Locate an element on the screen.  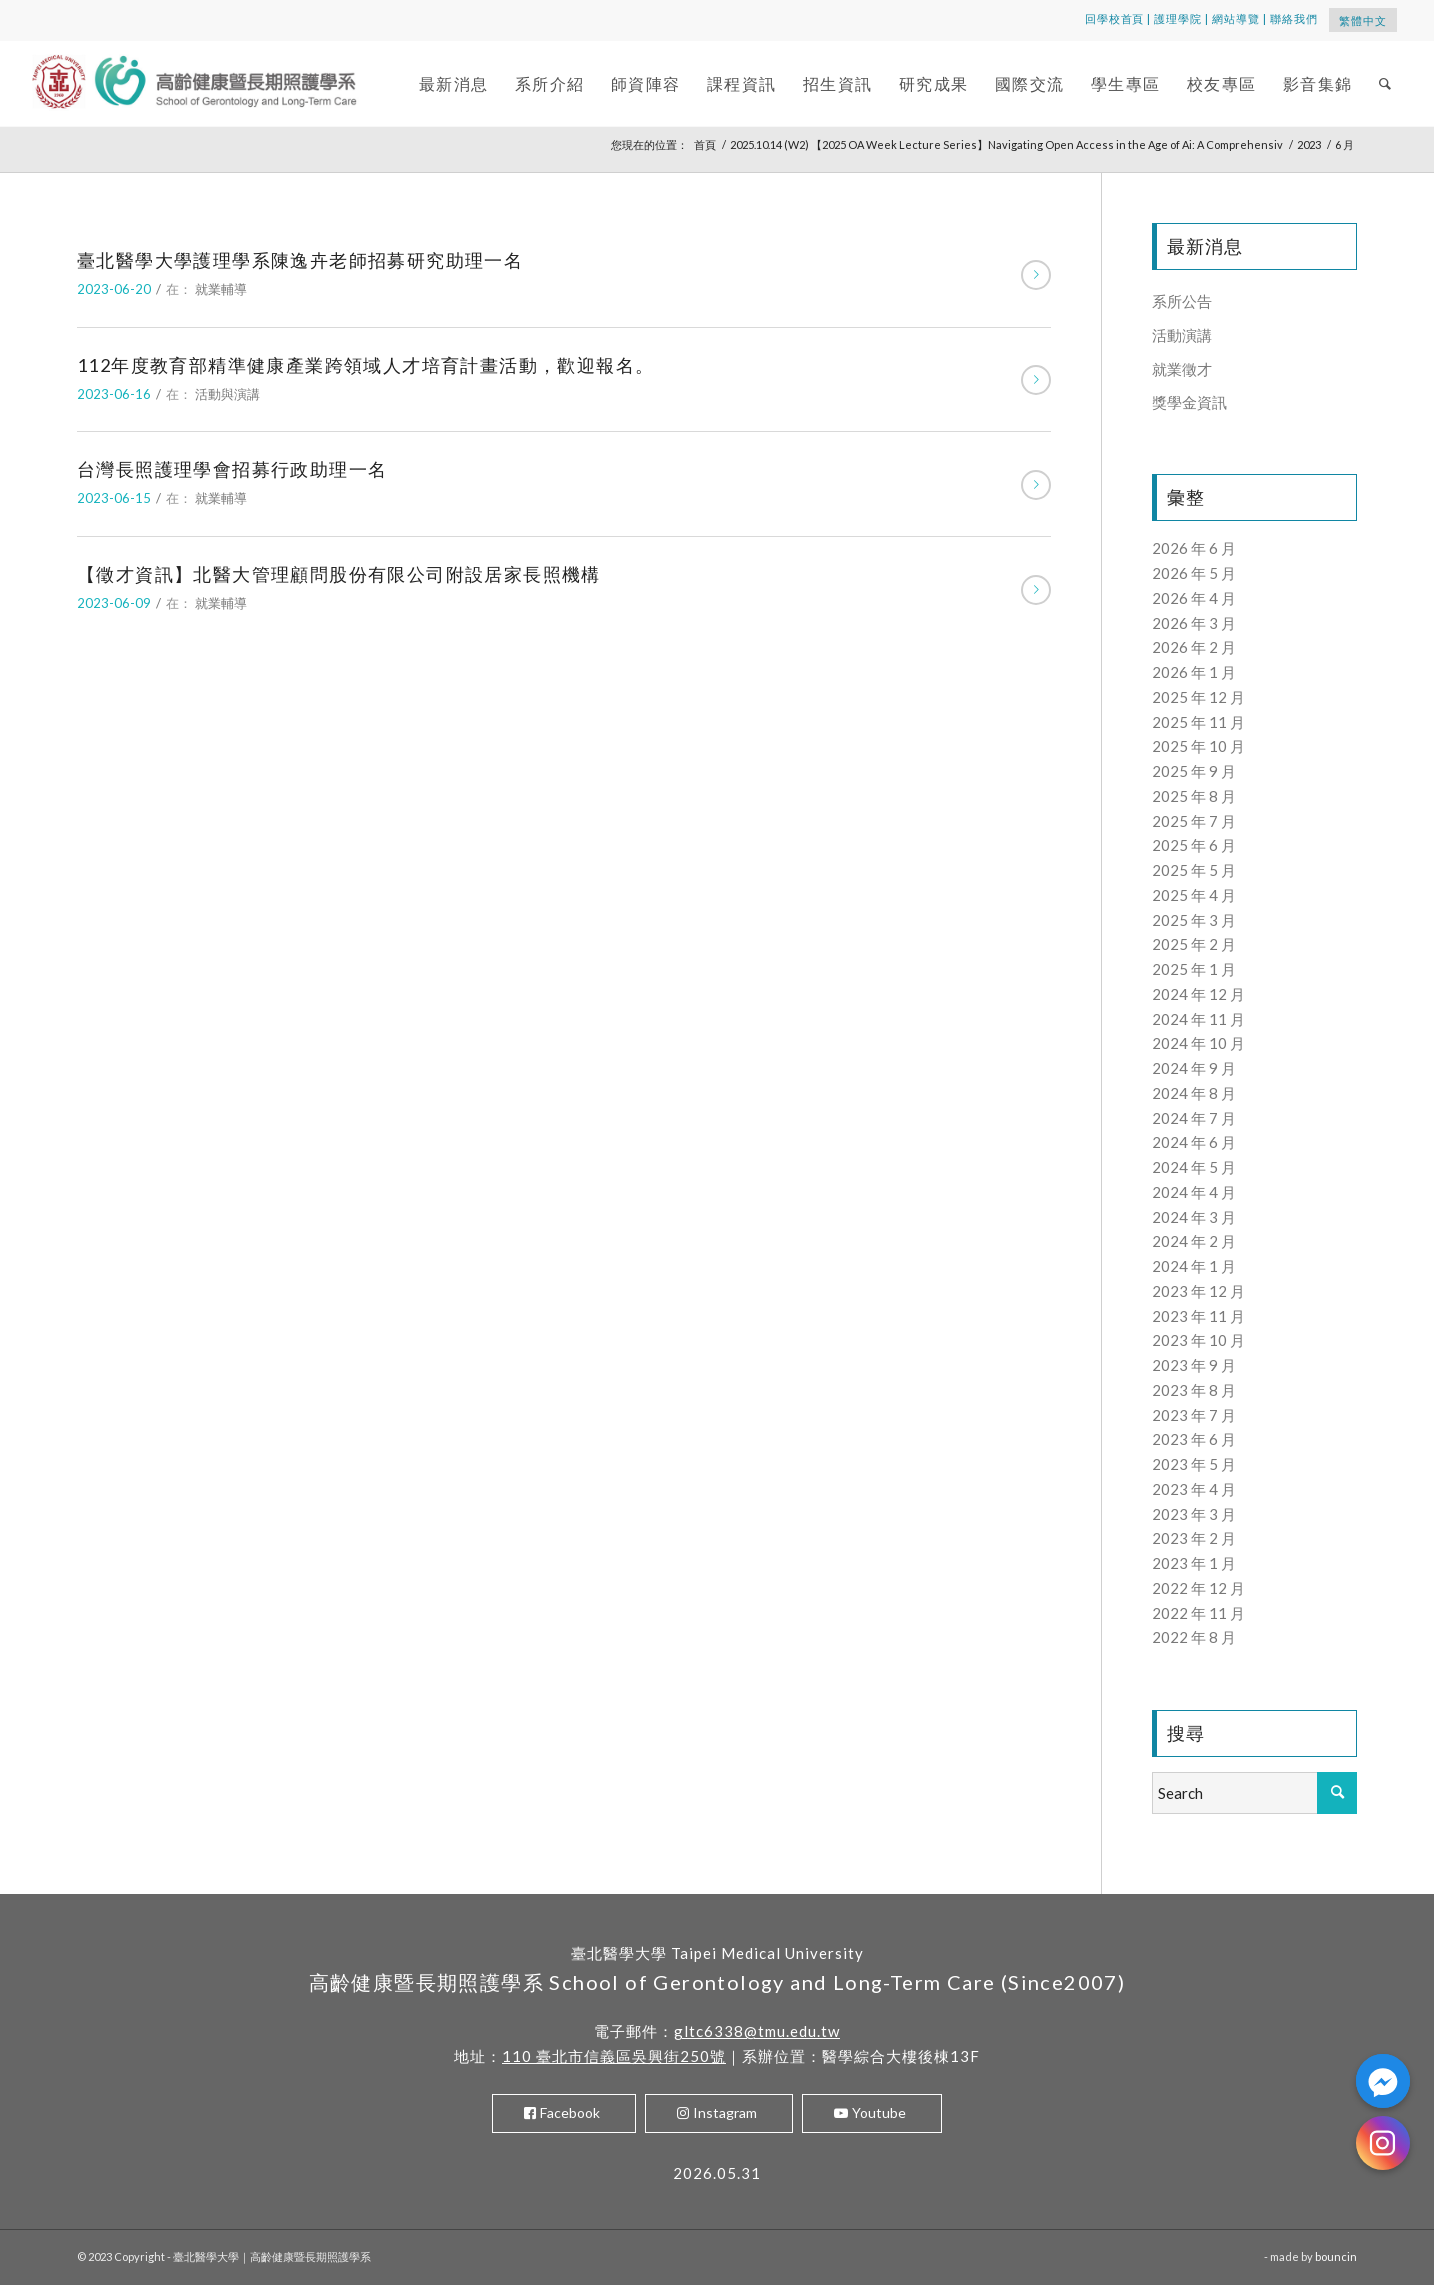
[Instagram] is located at coordinates (1383, 2143).